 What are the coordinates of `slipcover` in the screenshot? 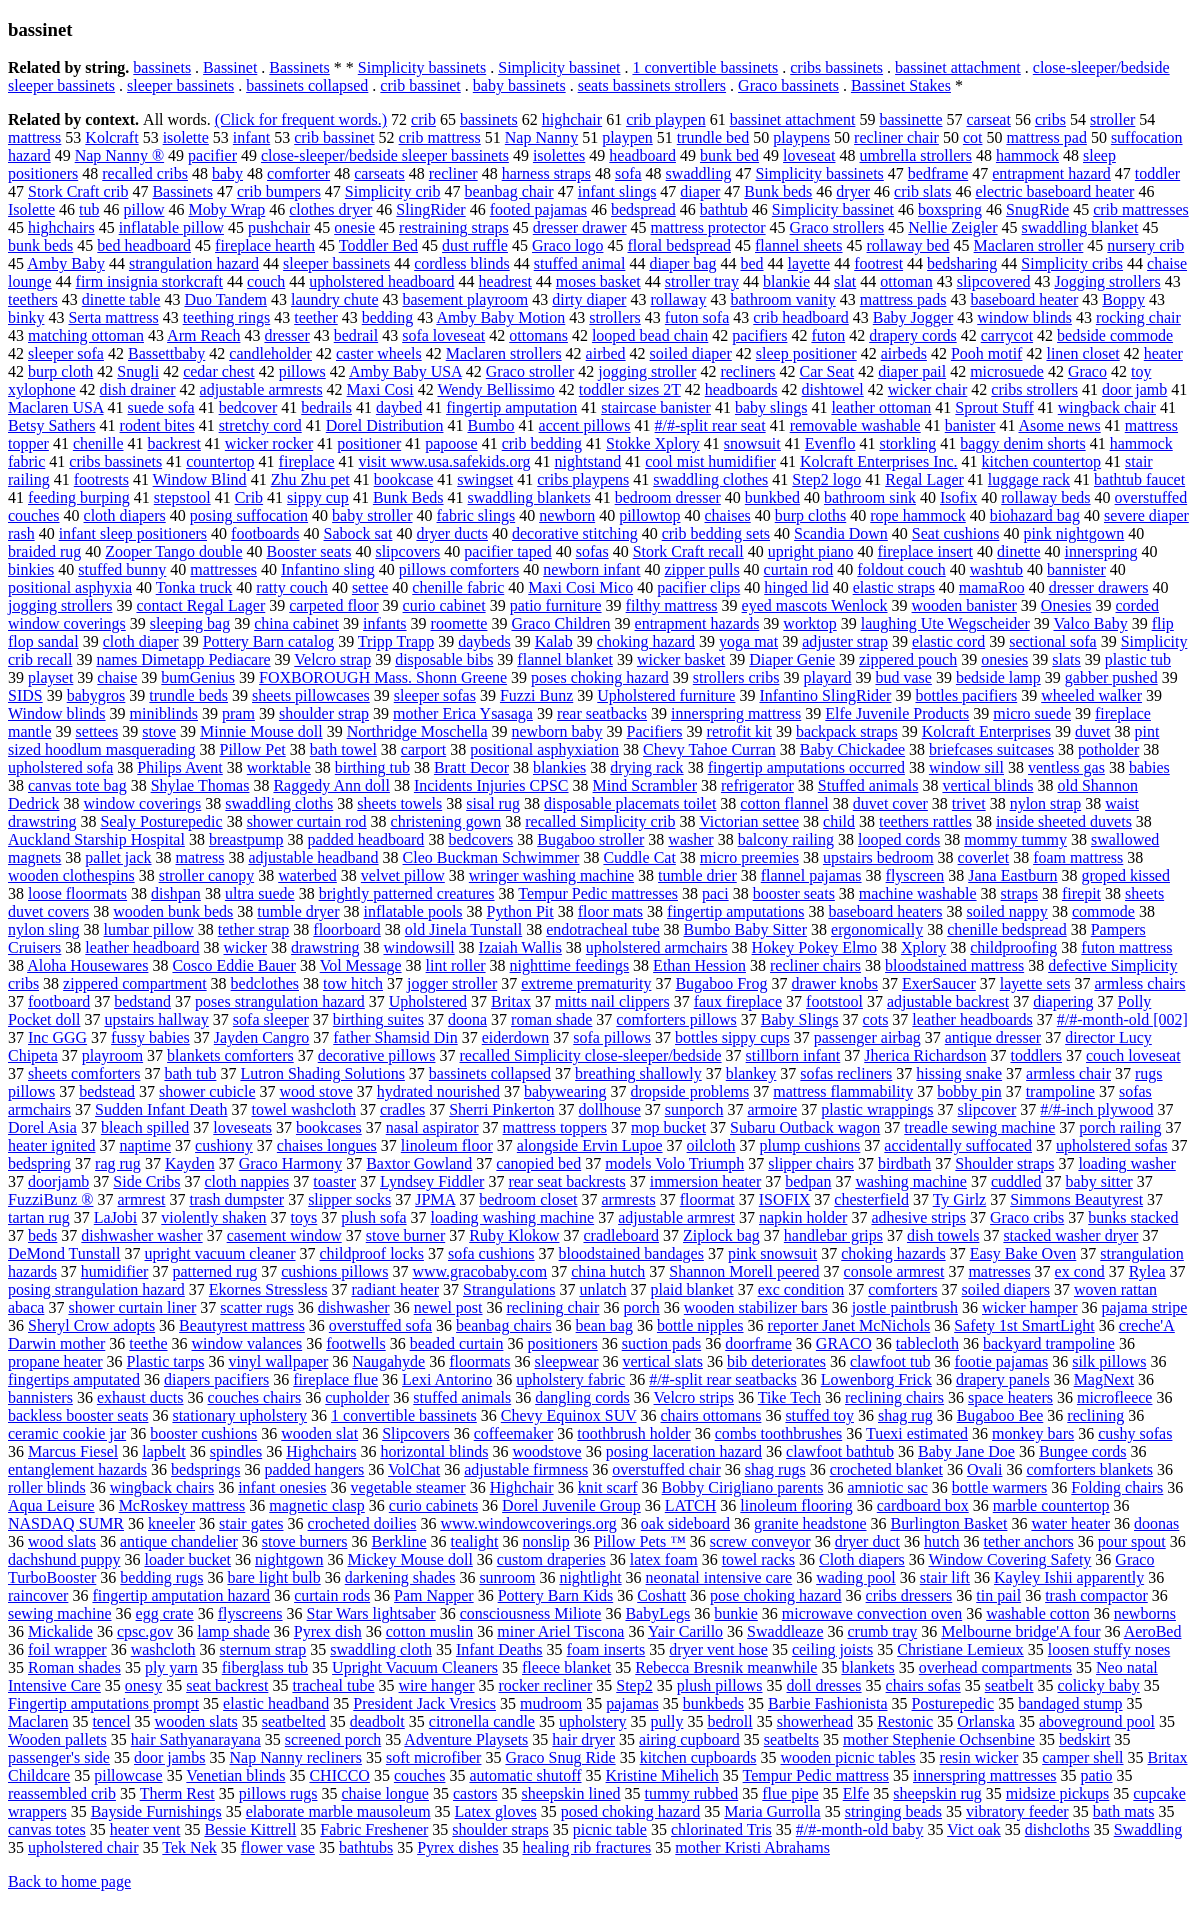 It's located at (987, 1109).